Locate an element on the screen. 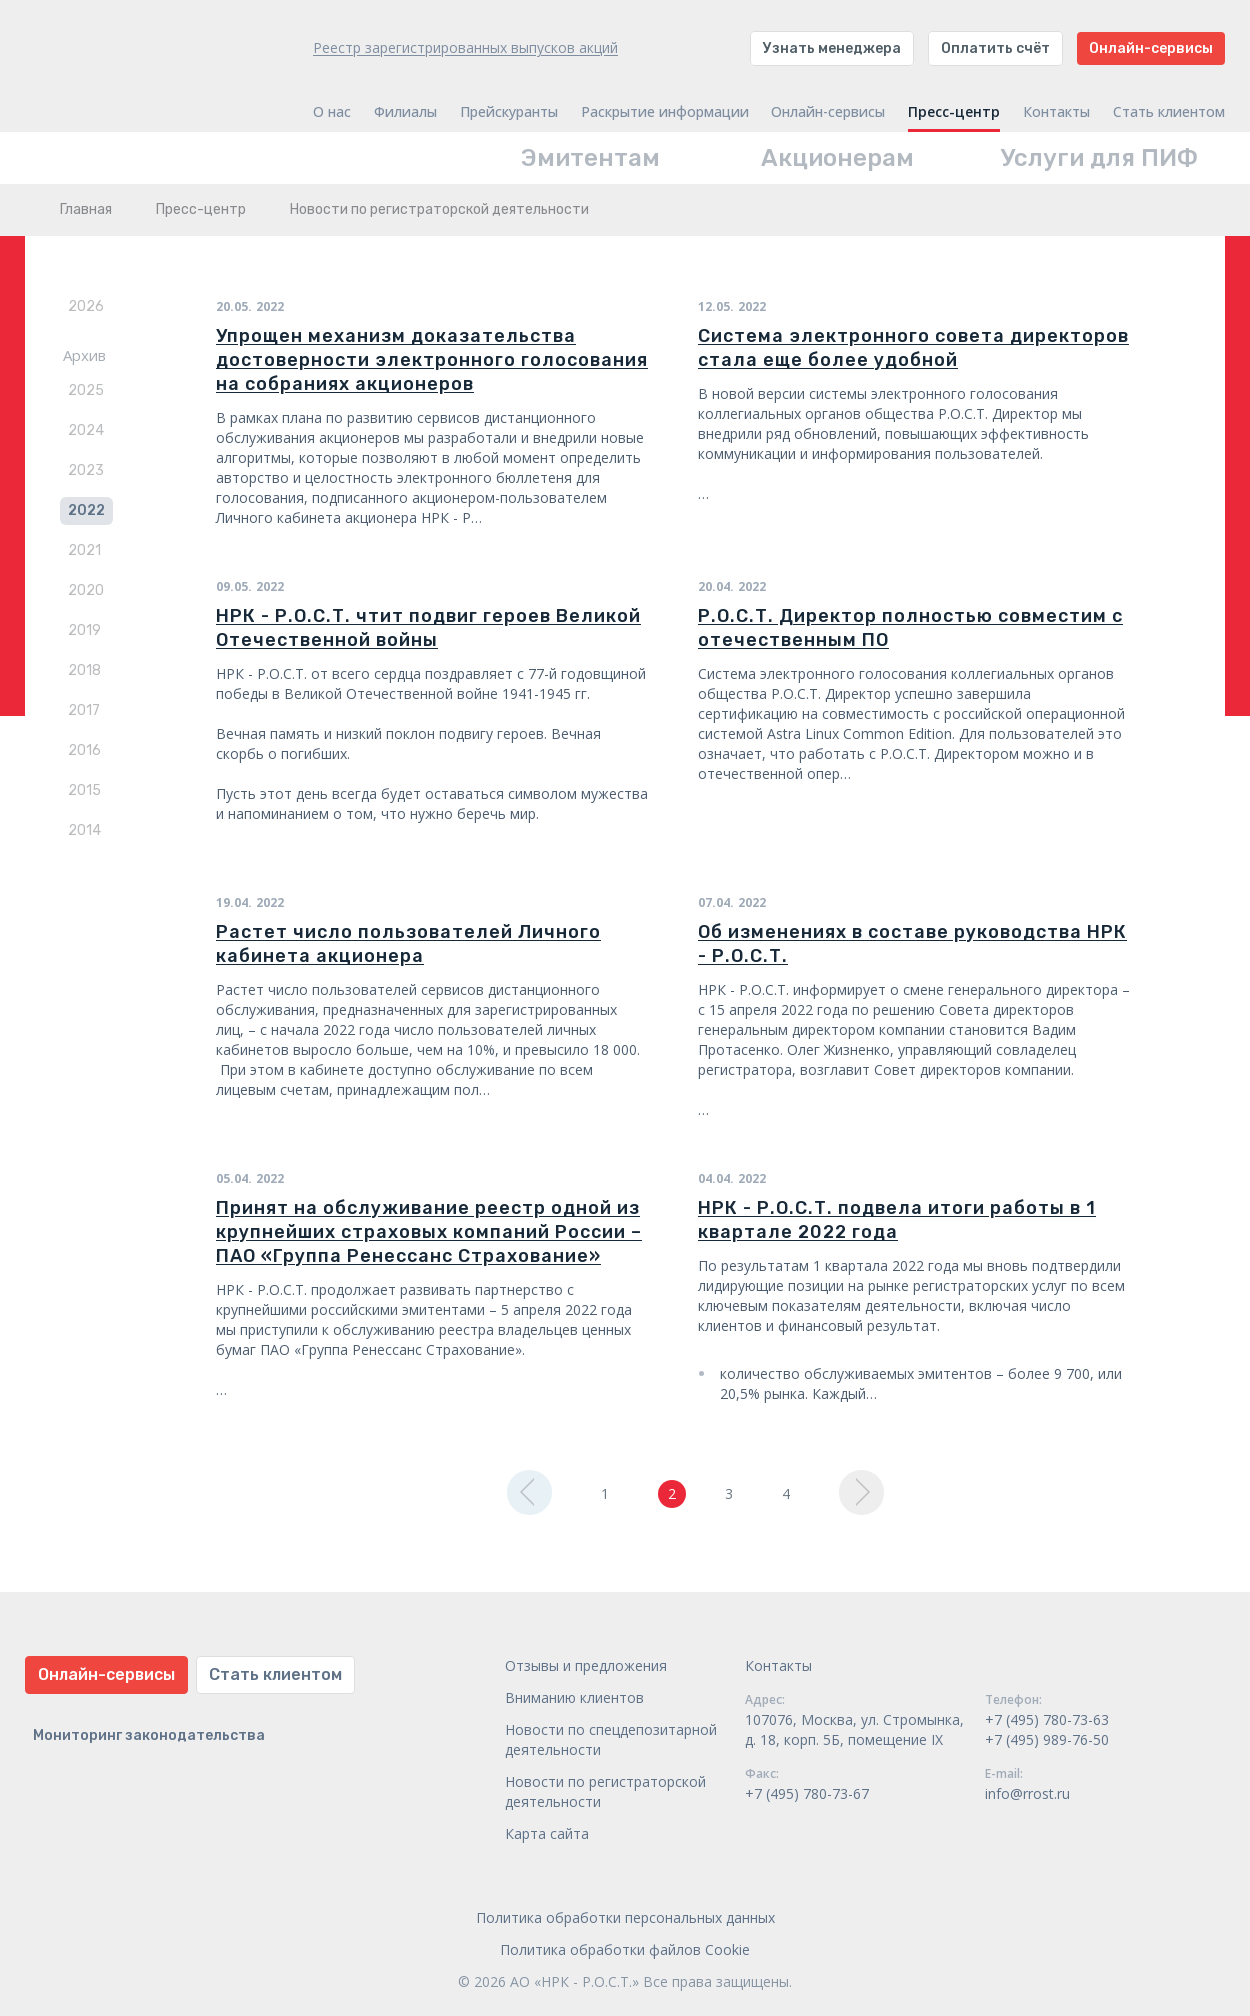 The width and height of the screenshot is (1250, 2016). Система электронного совета директоров стала еще более удобной is located at coordinates (913, 348).